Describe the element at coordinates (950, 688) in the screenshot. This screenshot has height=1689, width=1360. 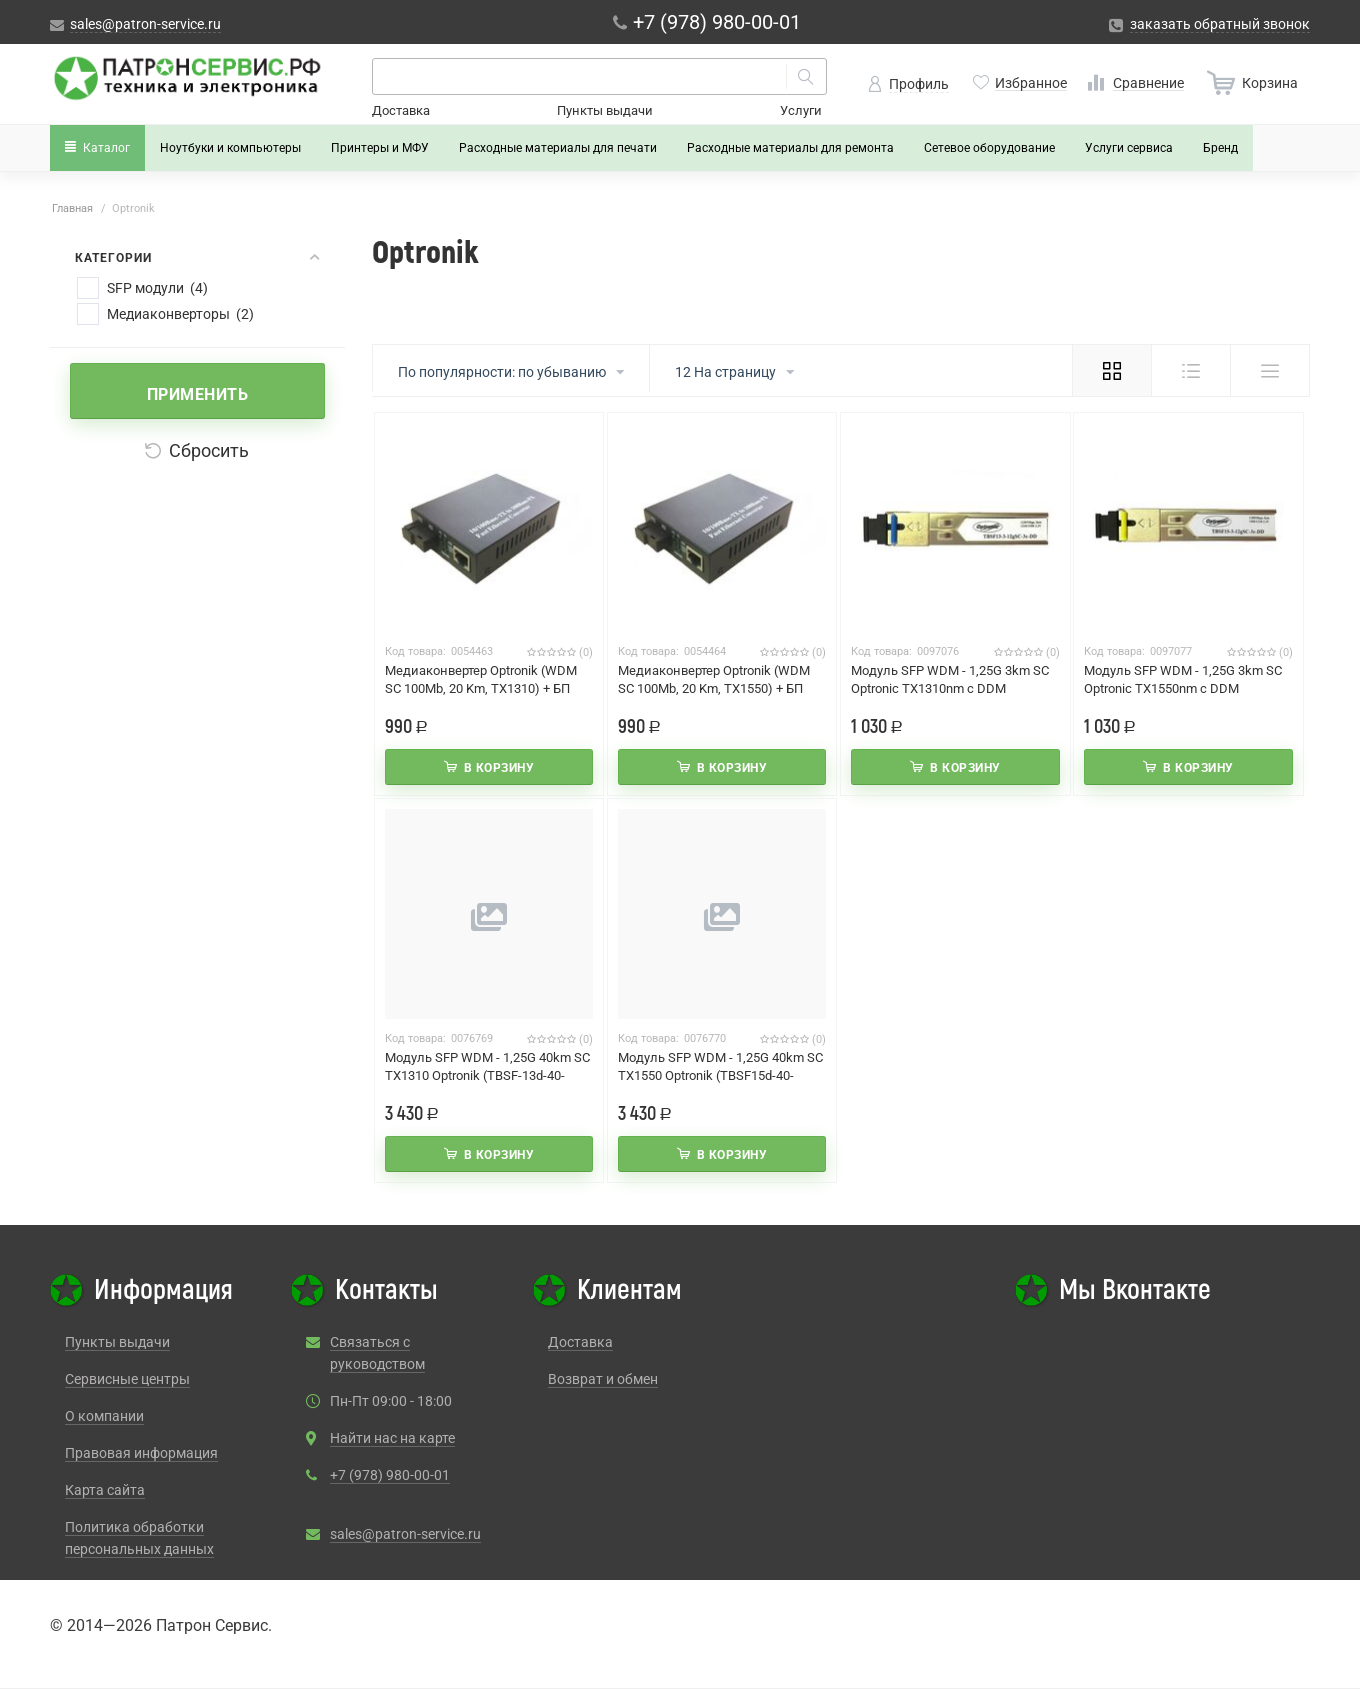
I see `Модуль SFP WDM - 1,25G 3km SC Optronic TX1310nm с DDM (TBSF13-3-12gSC-3c-DD)` at that location.